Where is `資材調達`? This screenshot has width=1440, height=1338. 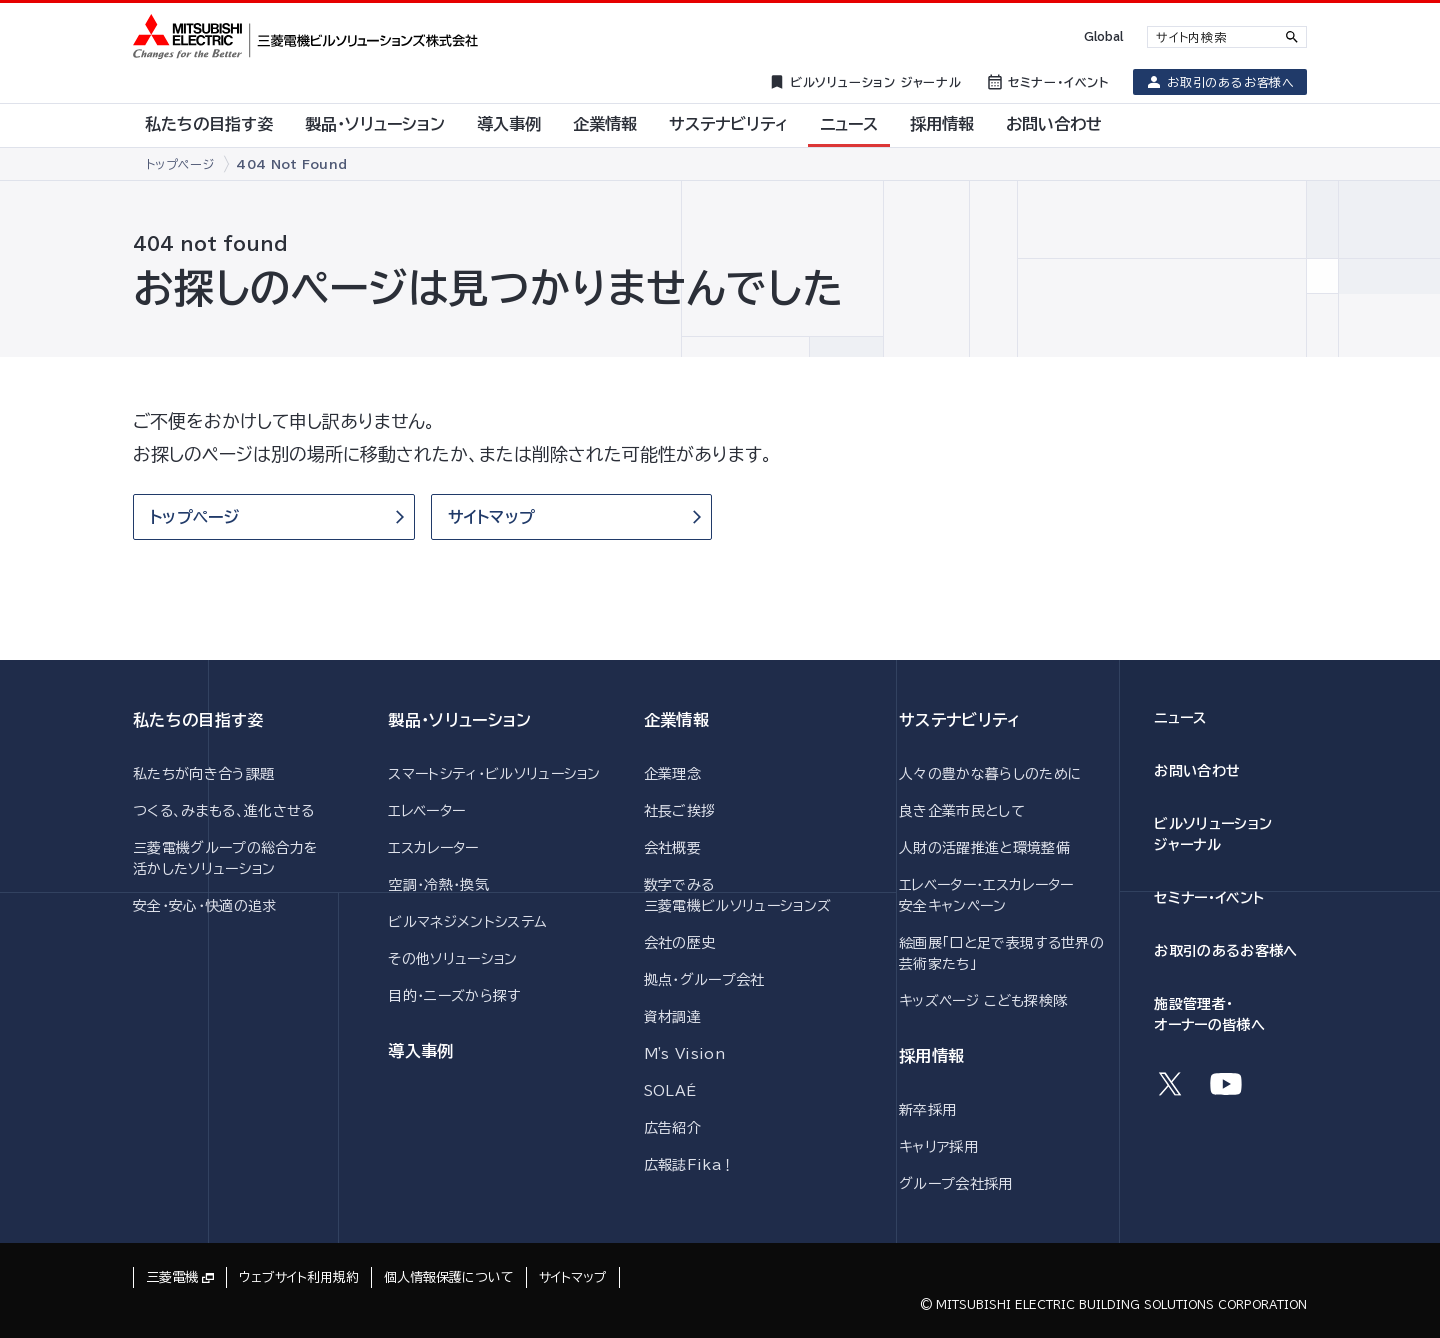 資材調達 is located at coordinates (672, 1017).